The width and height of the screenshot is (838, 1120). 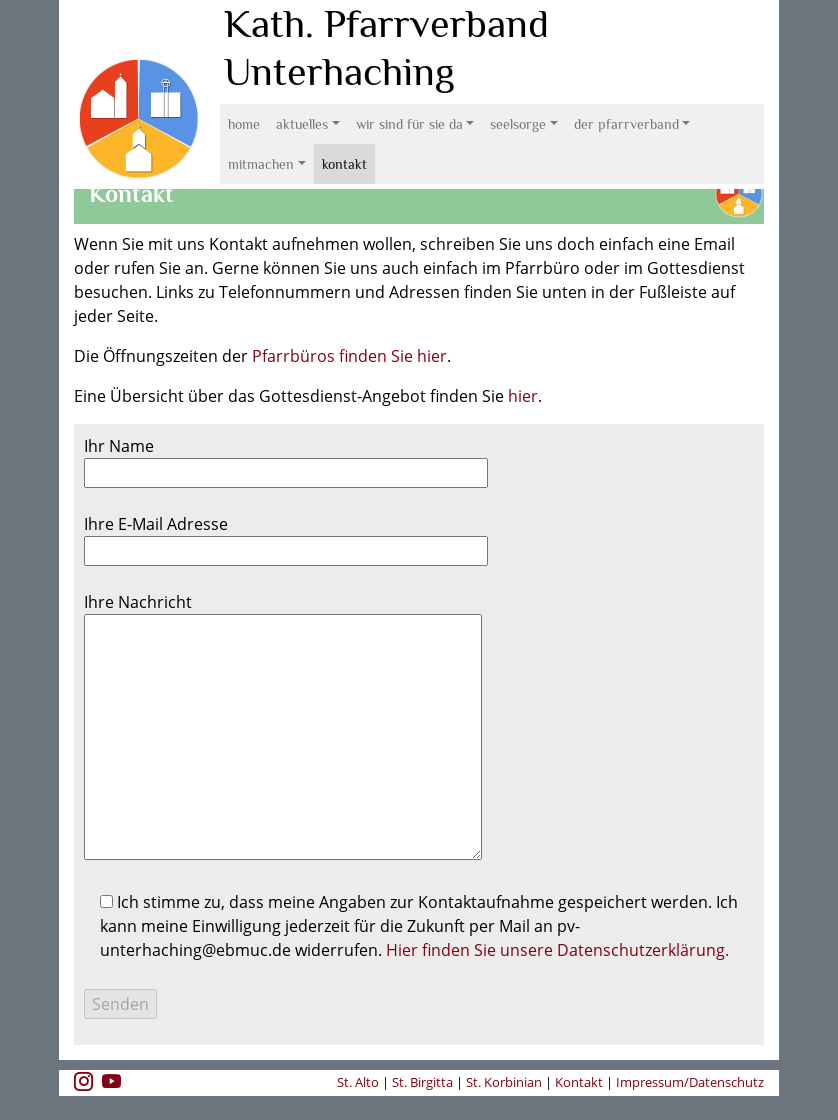 What do you see at coordinates (504, 1082) in the screenshot?
I see `St. Korbinian` at bounding box center [504, 1082].